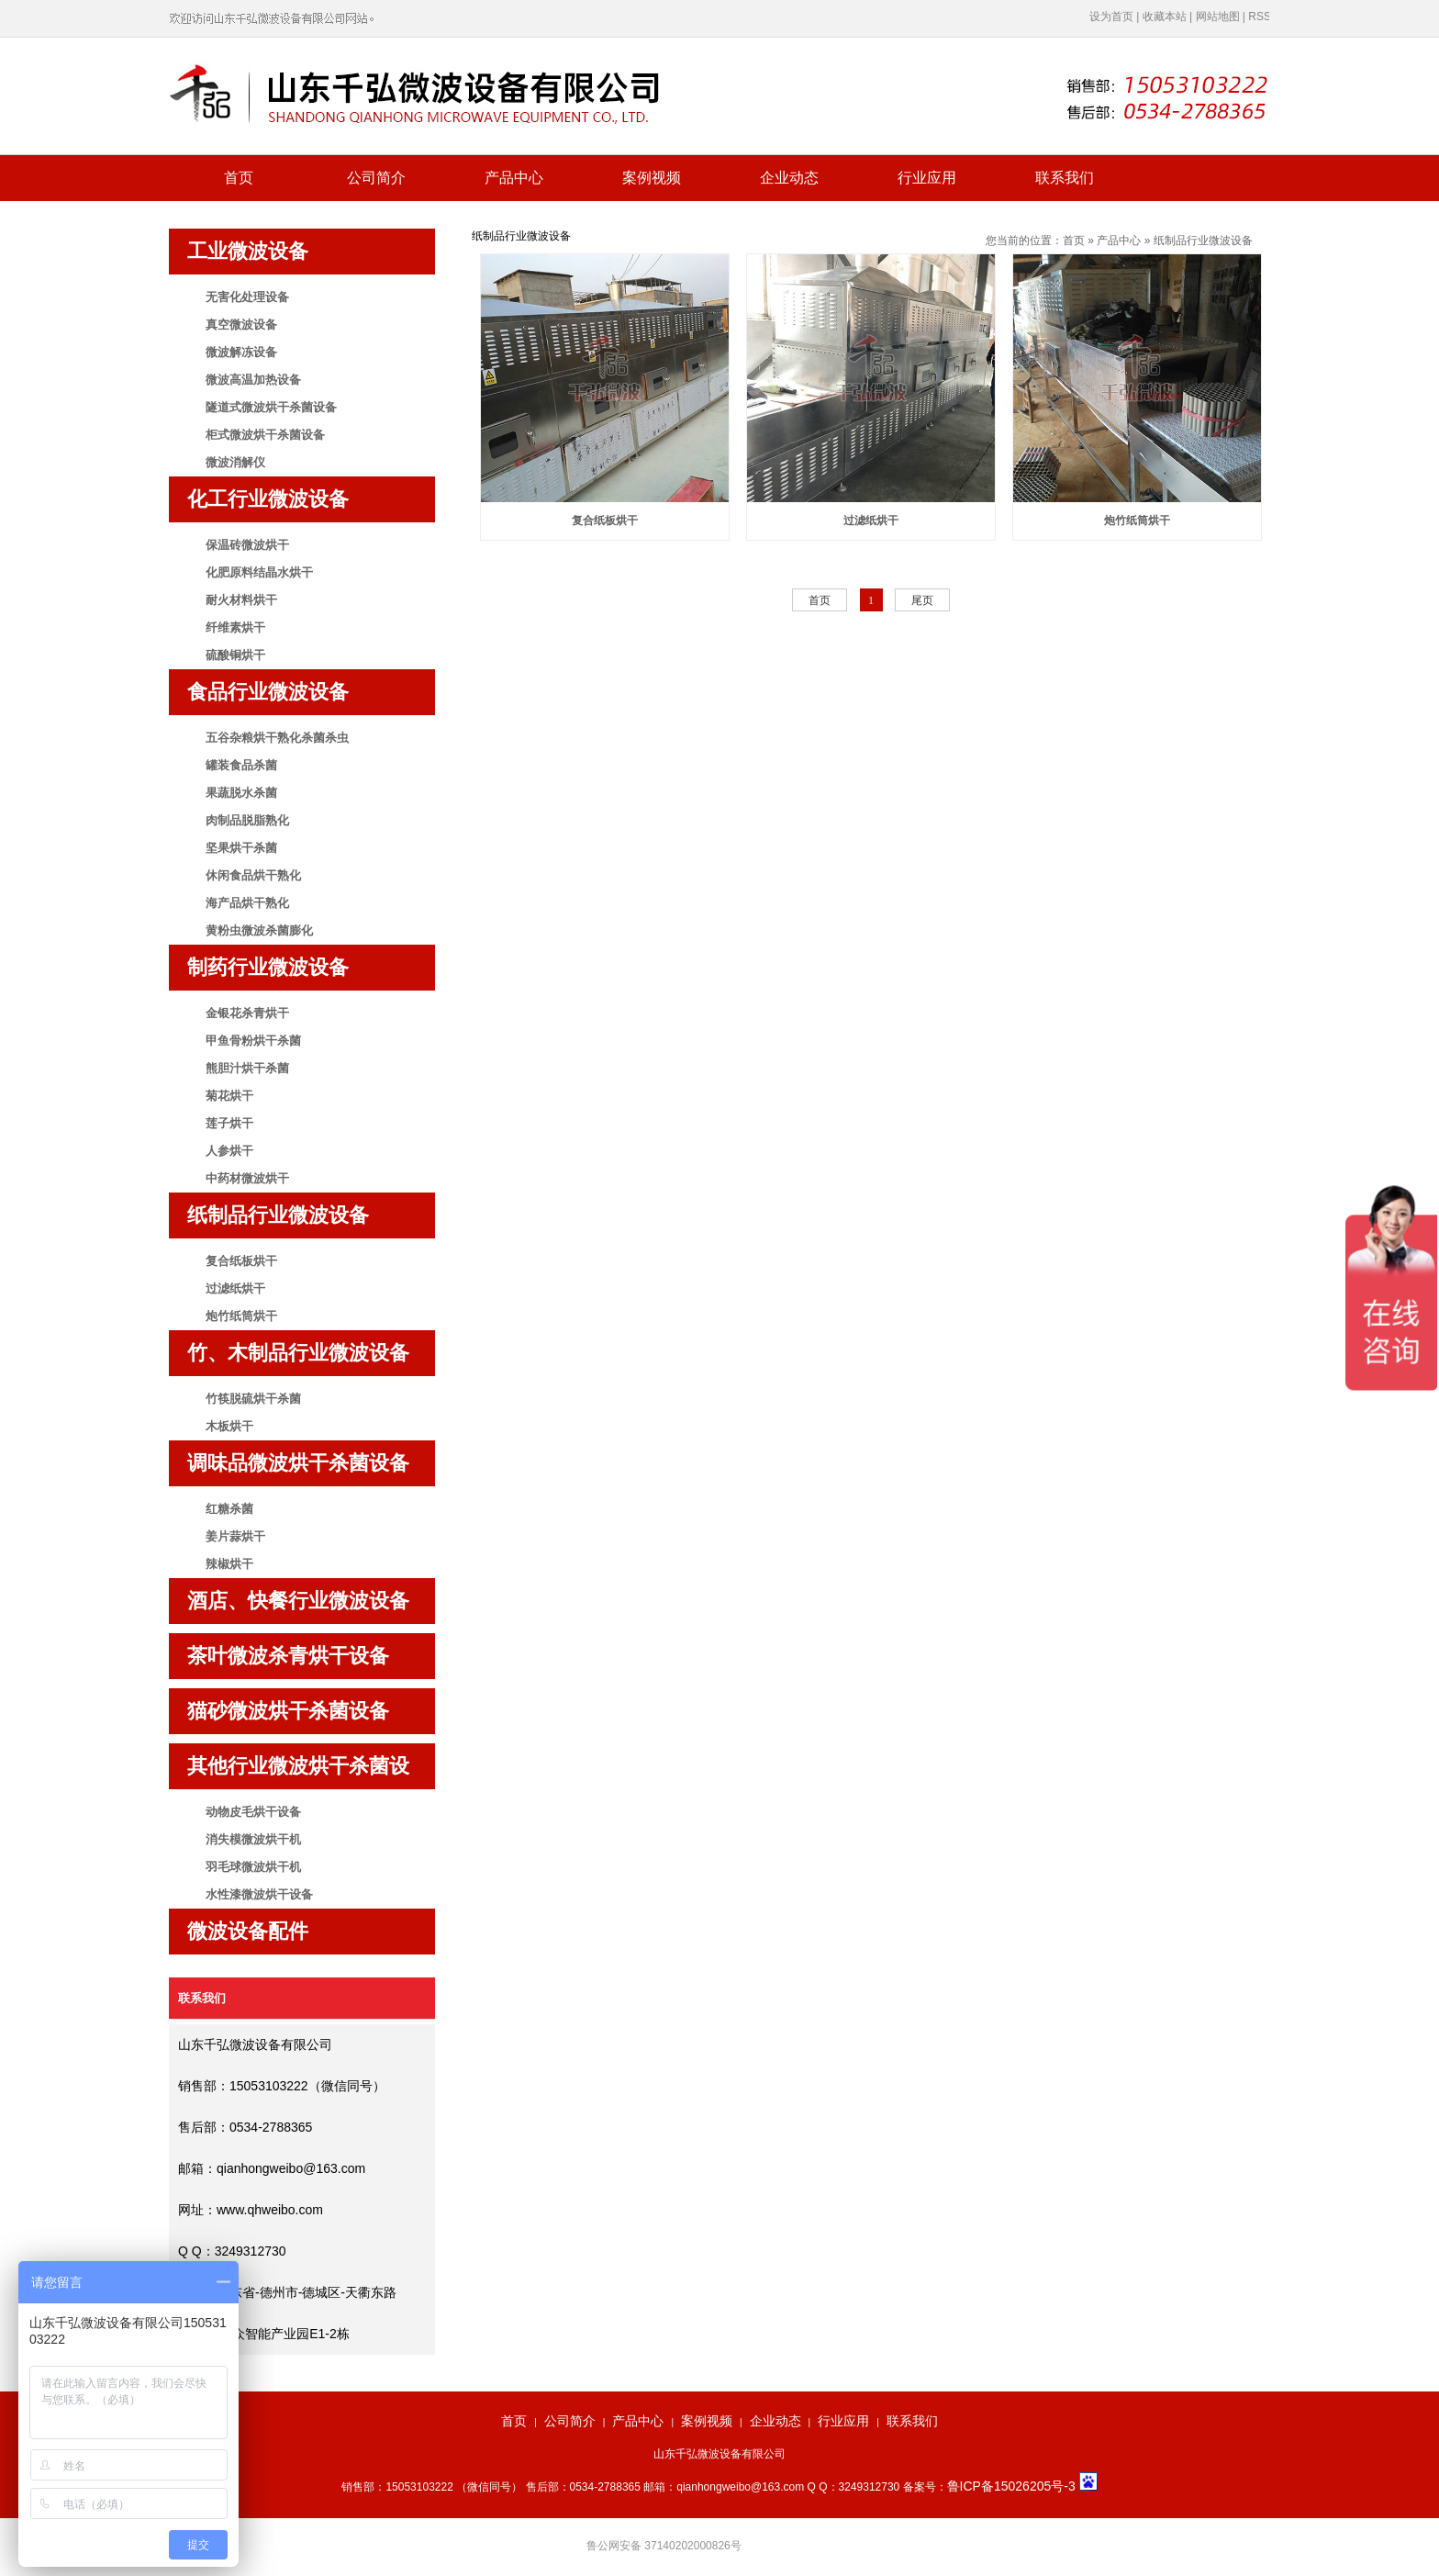 The image size is (1439, 2576). I want to click on 罐装食品杀菌, so click(241, 765).